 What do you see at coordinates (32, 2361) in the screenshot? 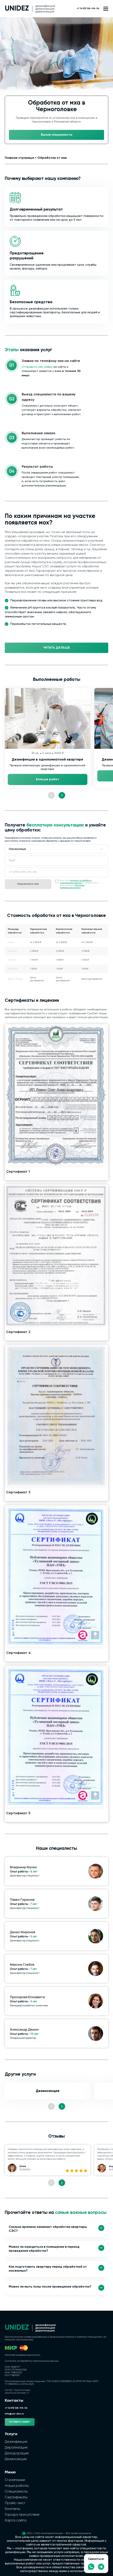
I see `Согласие на обработку персональных данных` at bounding box center [32, 2361].